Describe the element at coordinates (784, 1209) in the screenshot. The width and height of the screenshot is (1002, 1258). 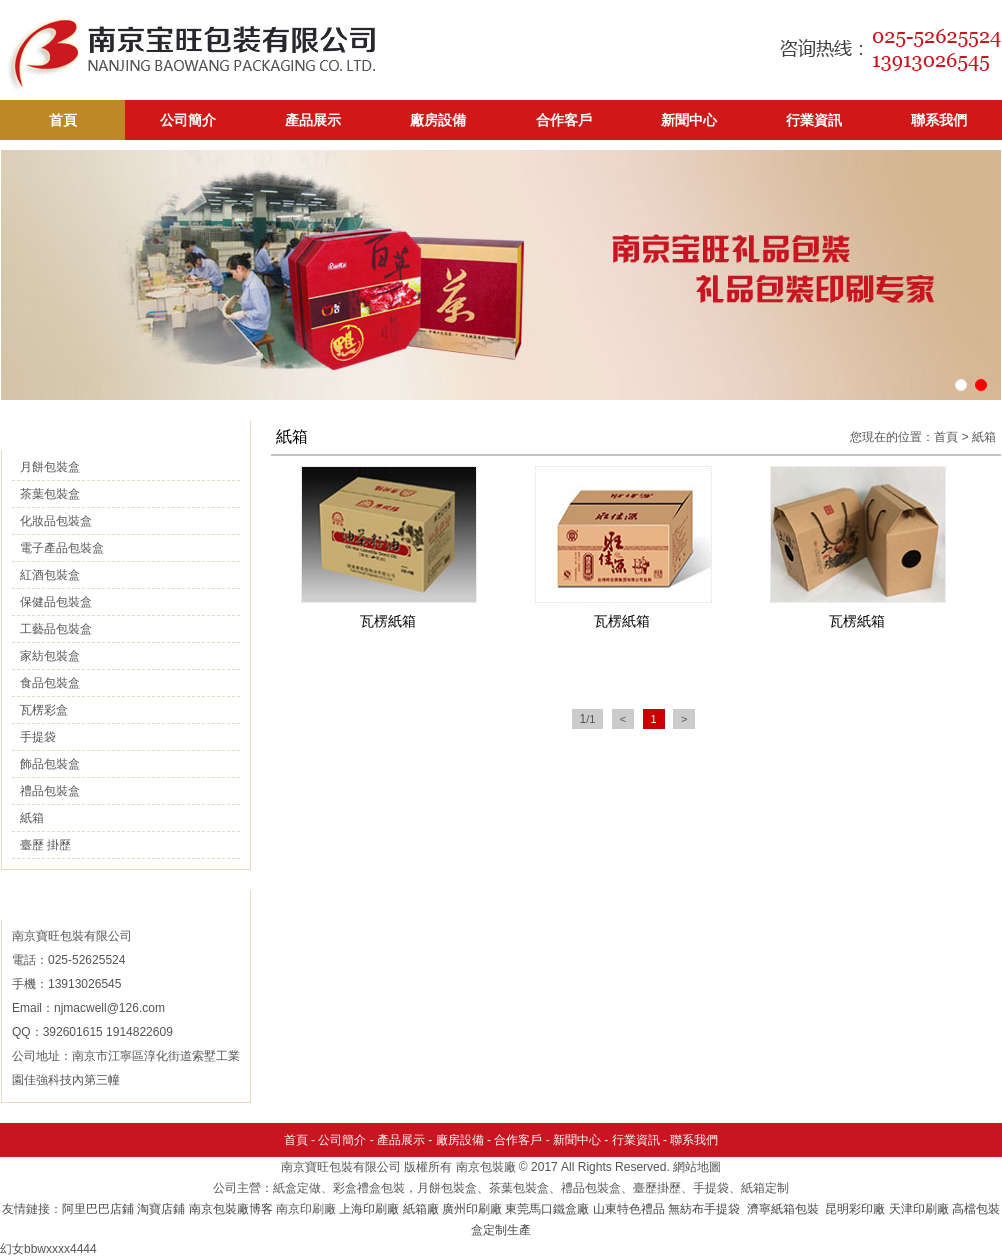
I see `濟寧紙箱包裝` at that location.